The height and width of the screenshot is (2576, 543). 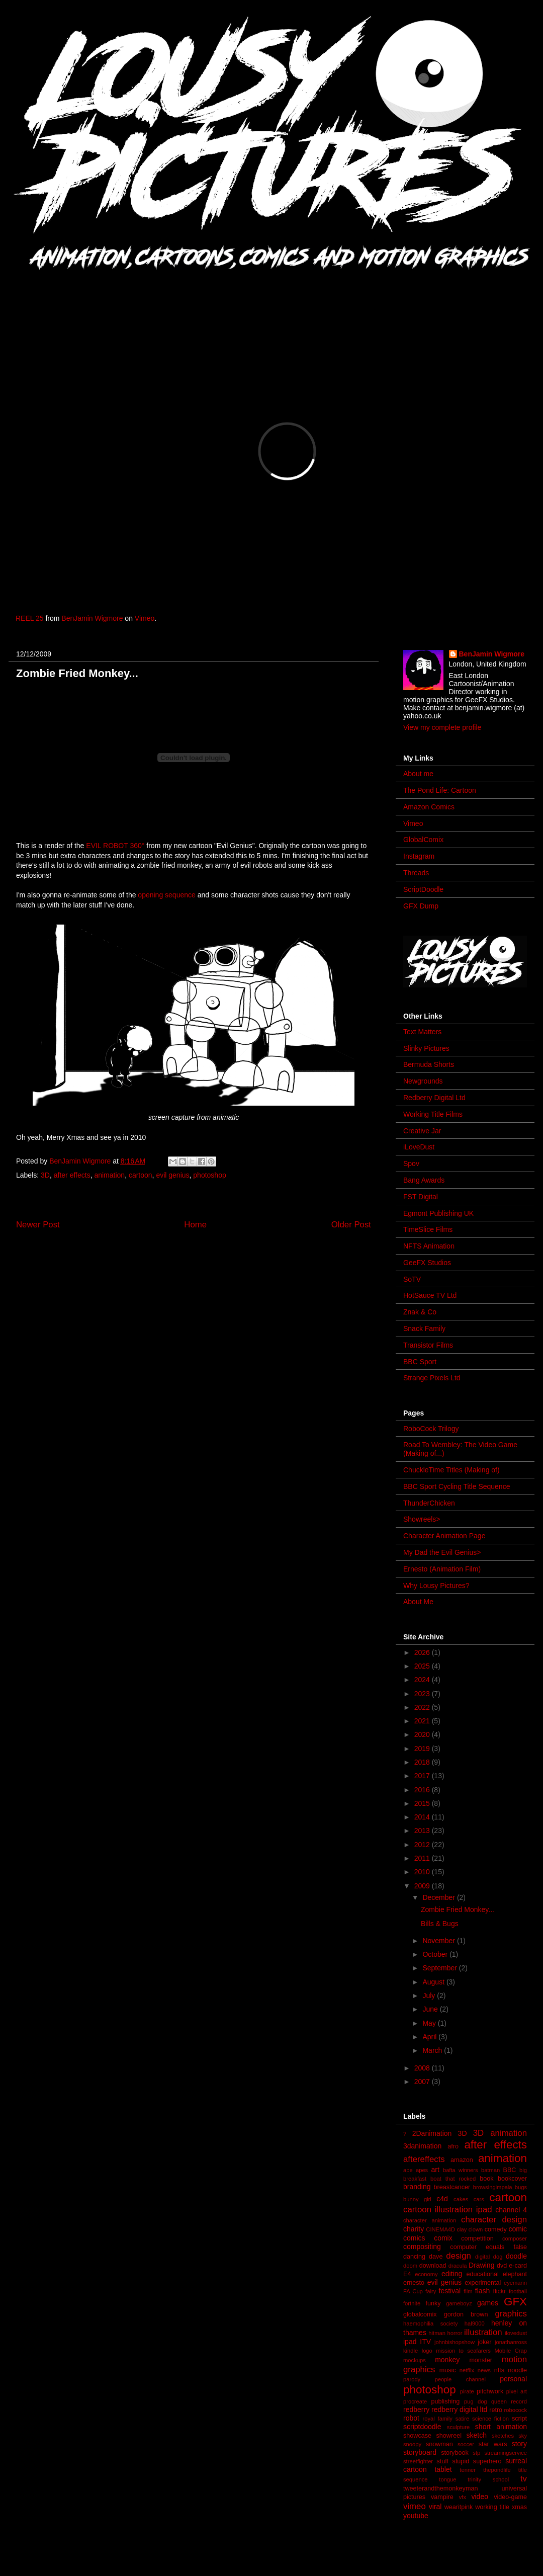 I want to click on star wars, so click(x=493, y=2444).